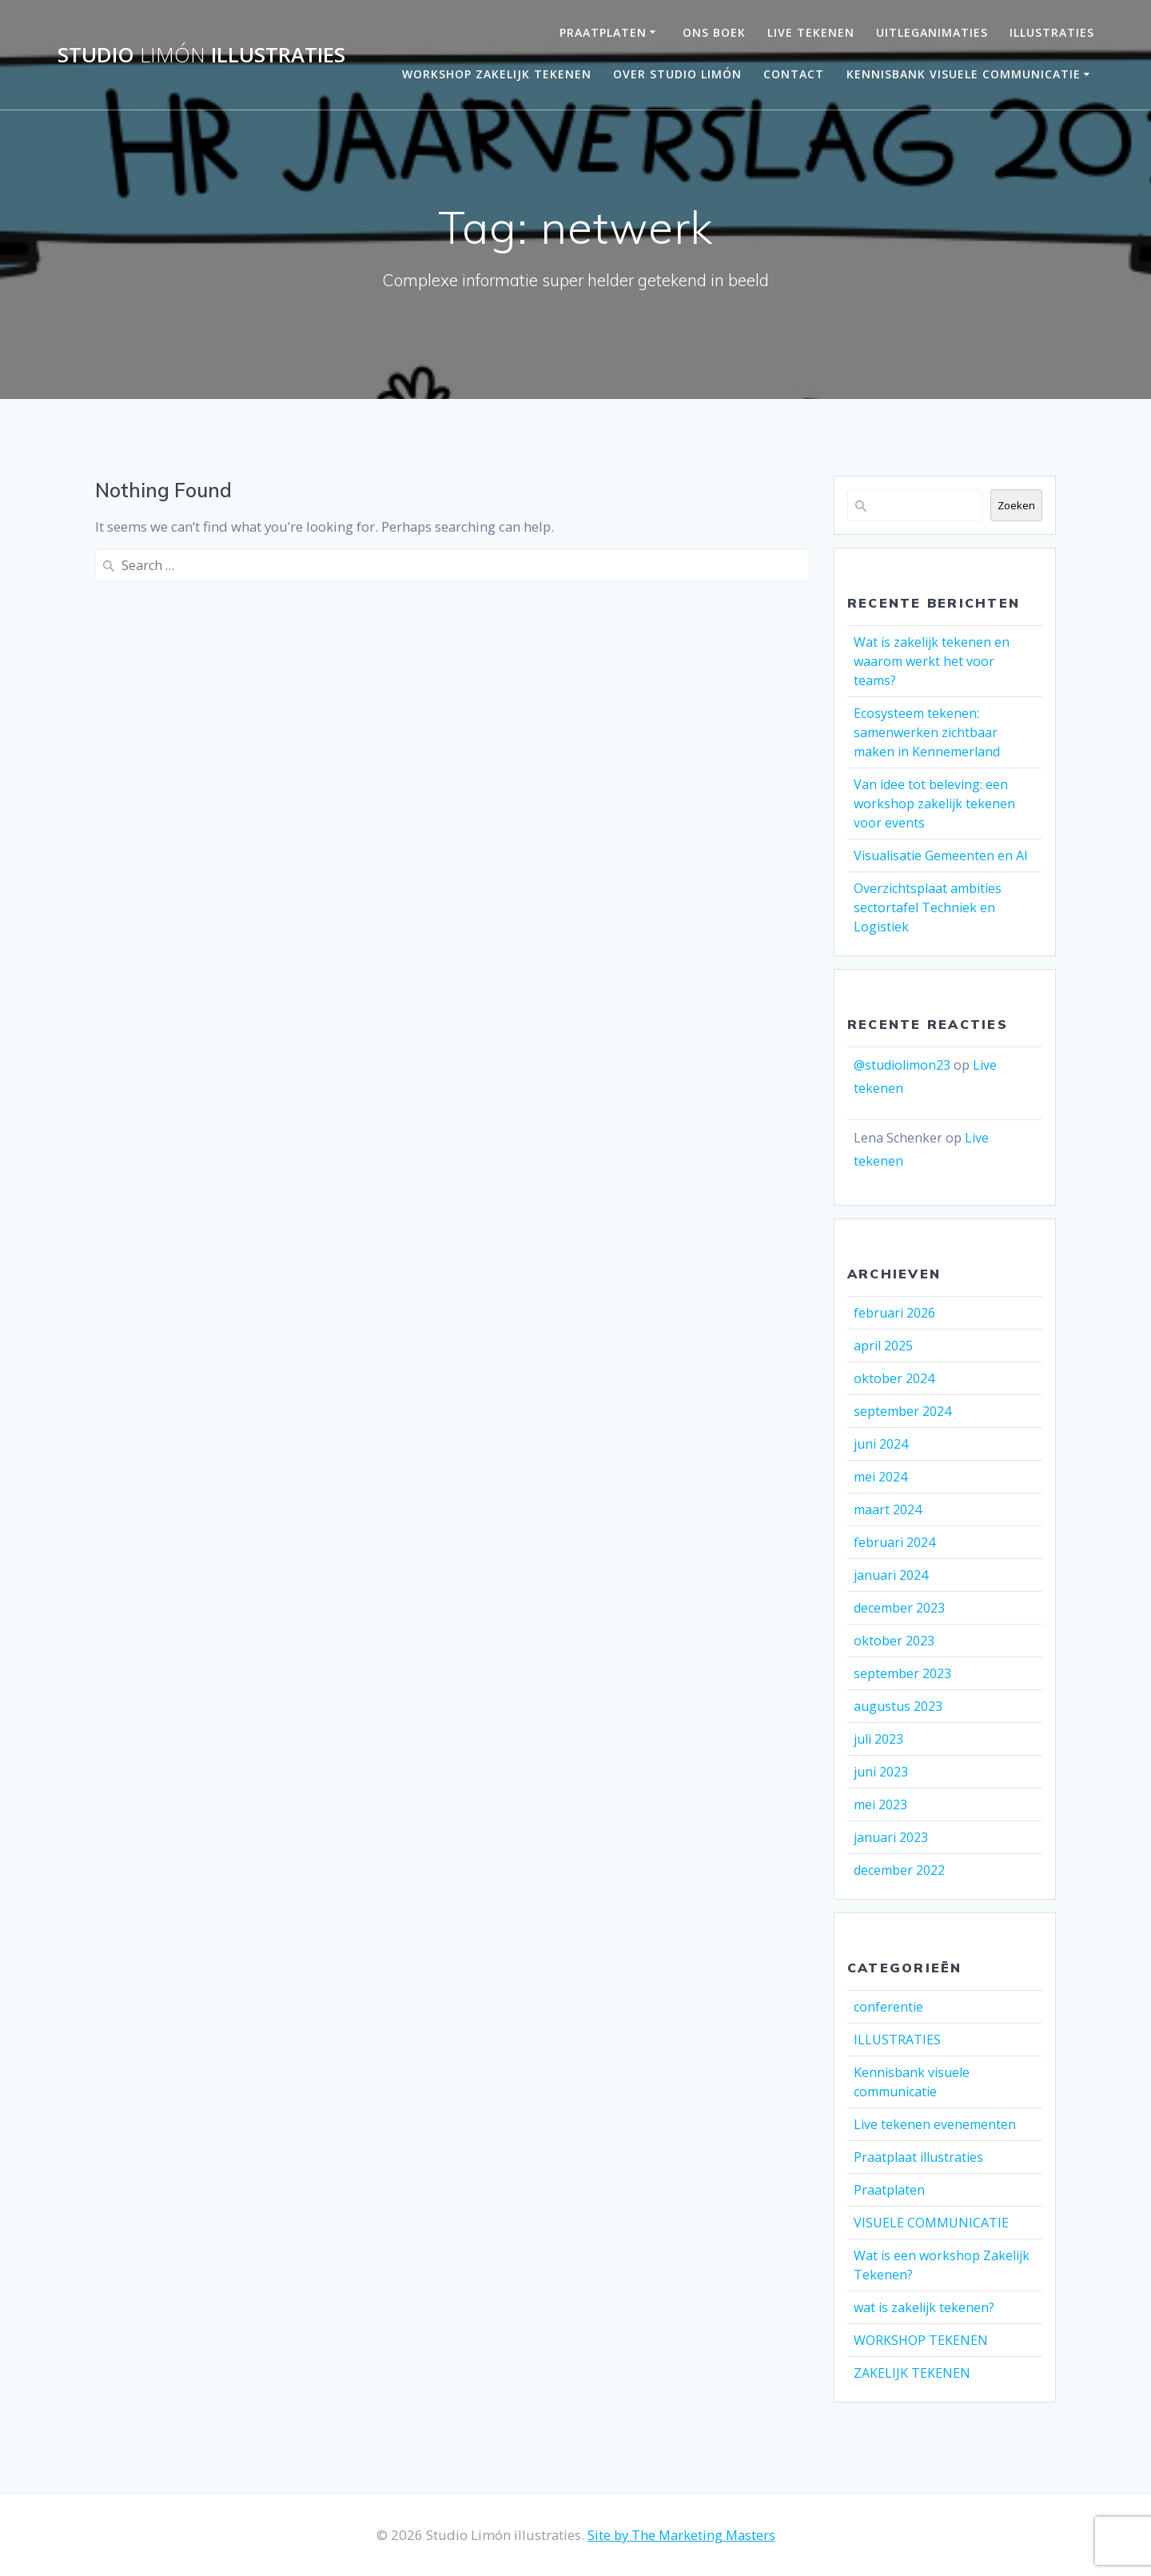 This screenshot has width=1151, height=2576. I want to click on OVER STUDIO LIMÓN, so click(677, 74).